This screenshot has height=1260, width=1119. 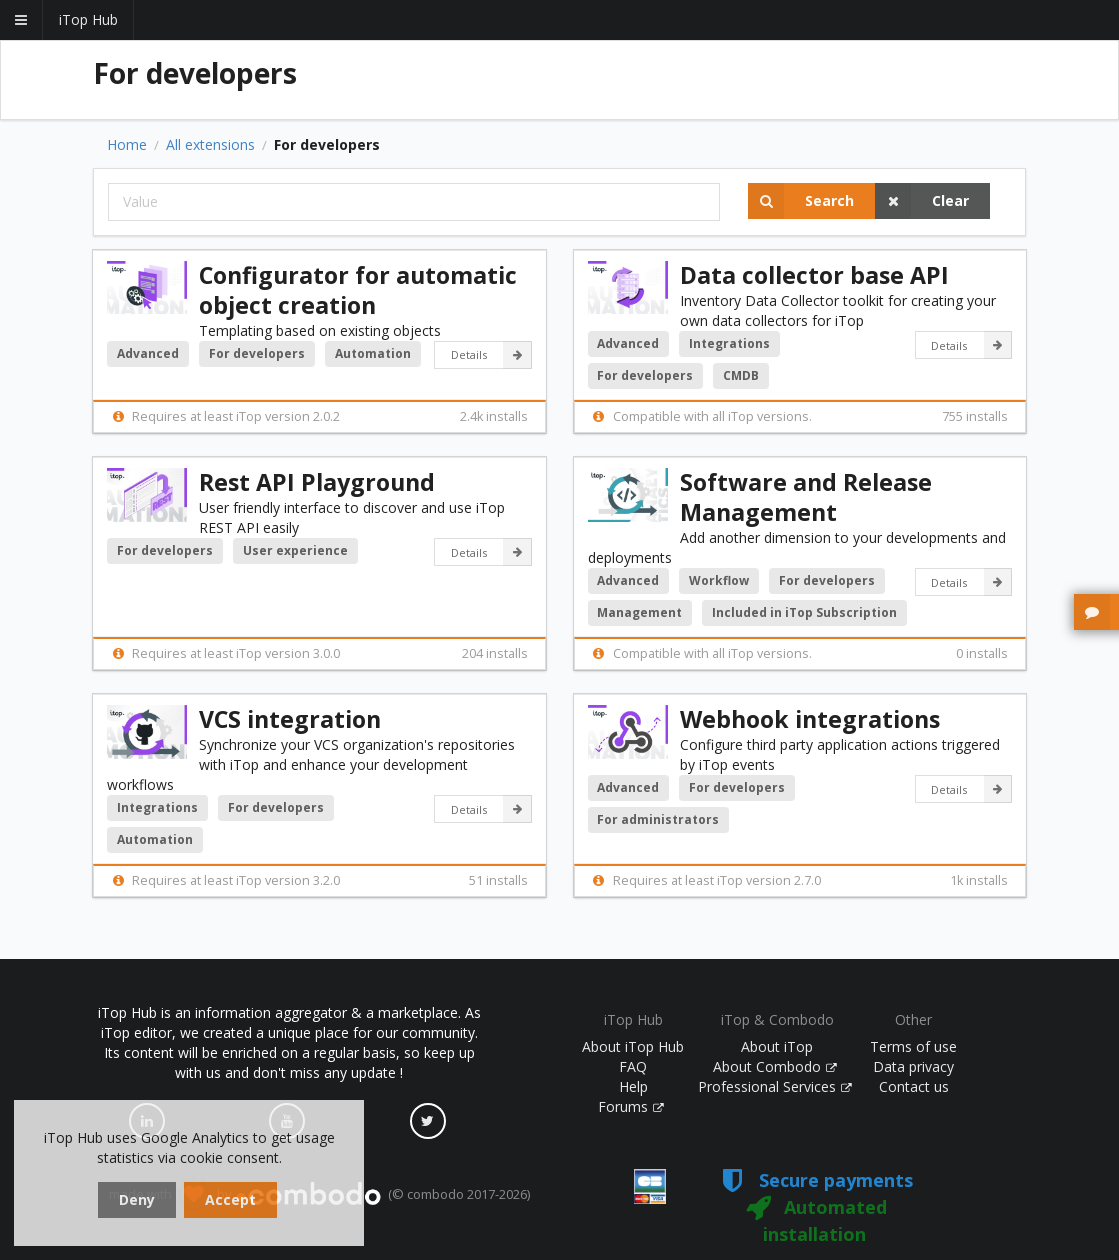 I want to click on Forums, so click(x=631, y=1106).